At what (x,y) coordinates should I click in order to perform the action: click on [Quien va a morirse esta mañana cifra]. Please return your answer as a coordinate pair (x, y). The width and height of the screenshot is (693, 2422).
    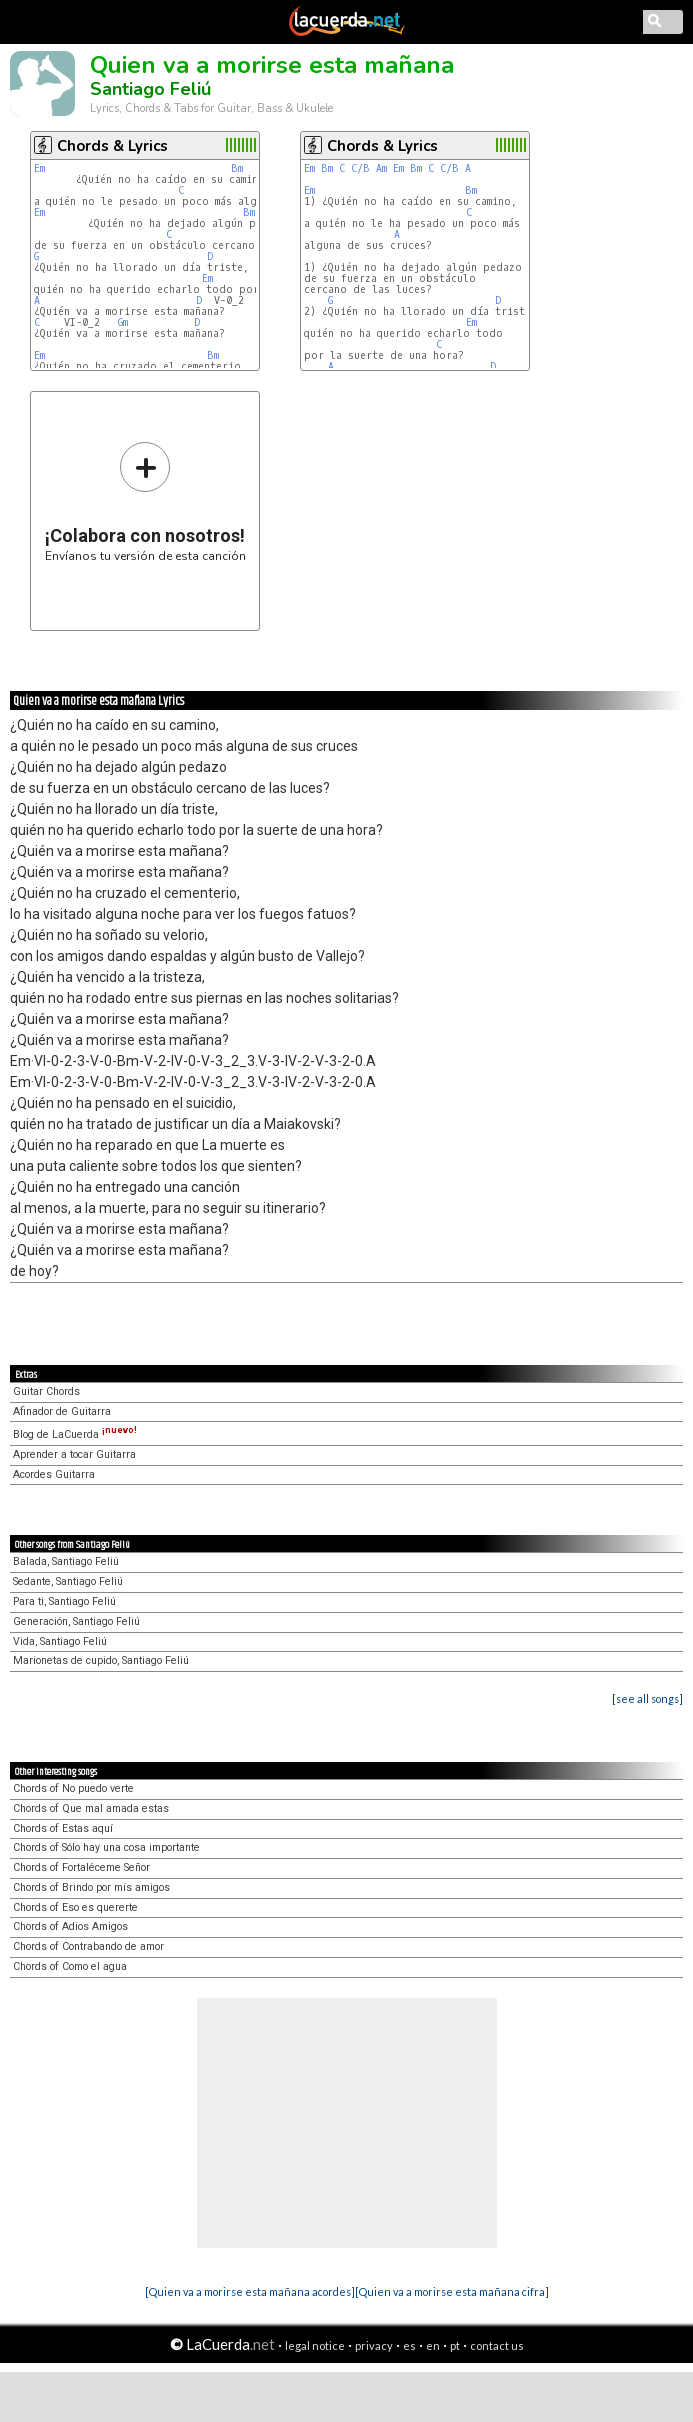
    Looking at the image, I should click on (452, 2291).